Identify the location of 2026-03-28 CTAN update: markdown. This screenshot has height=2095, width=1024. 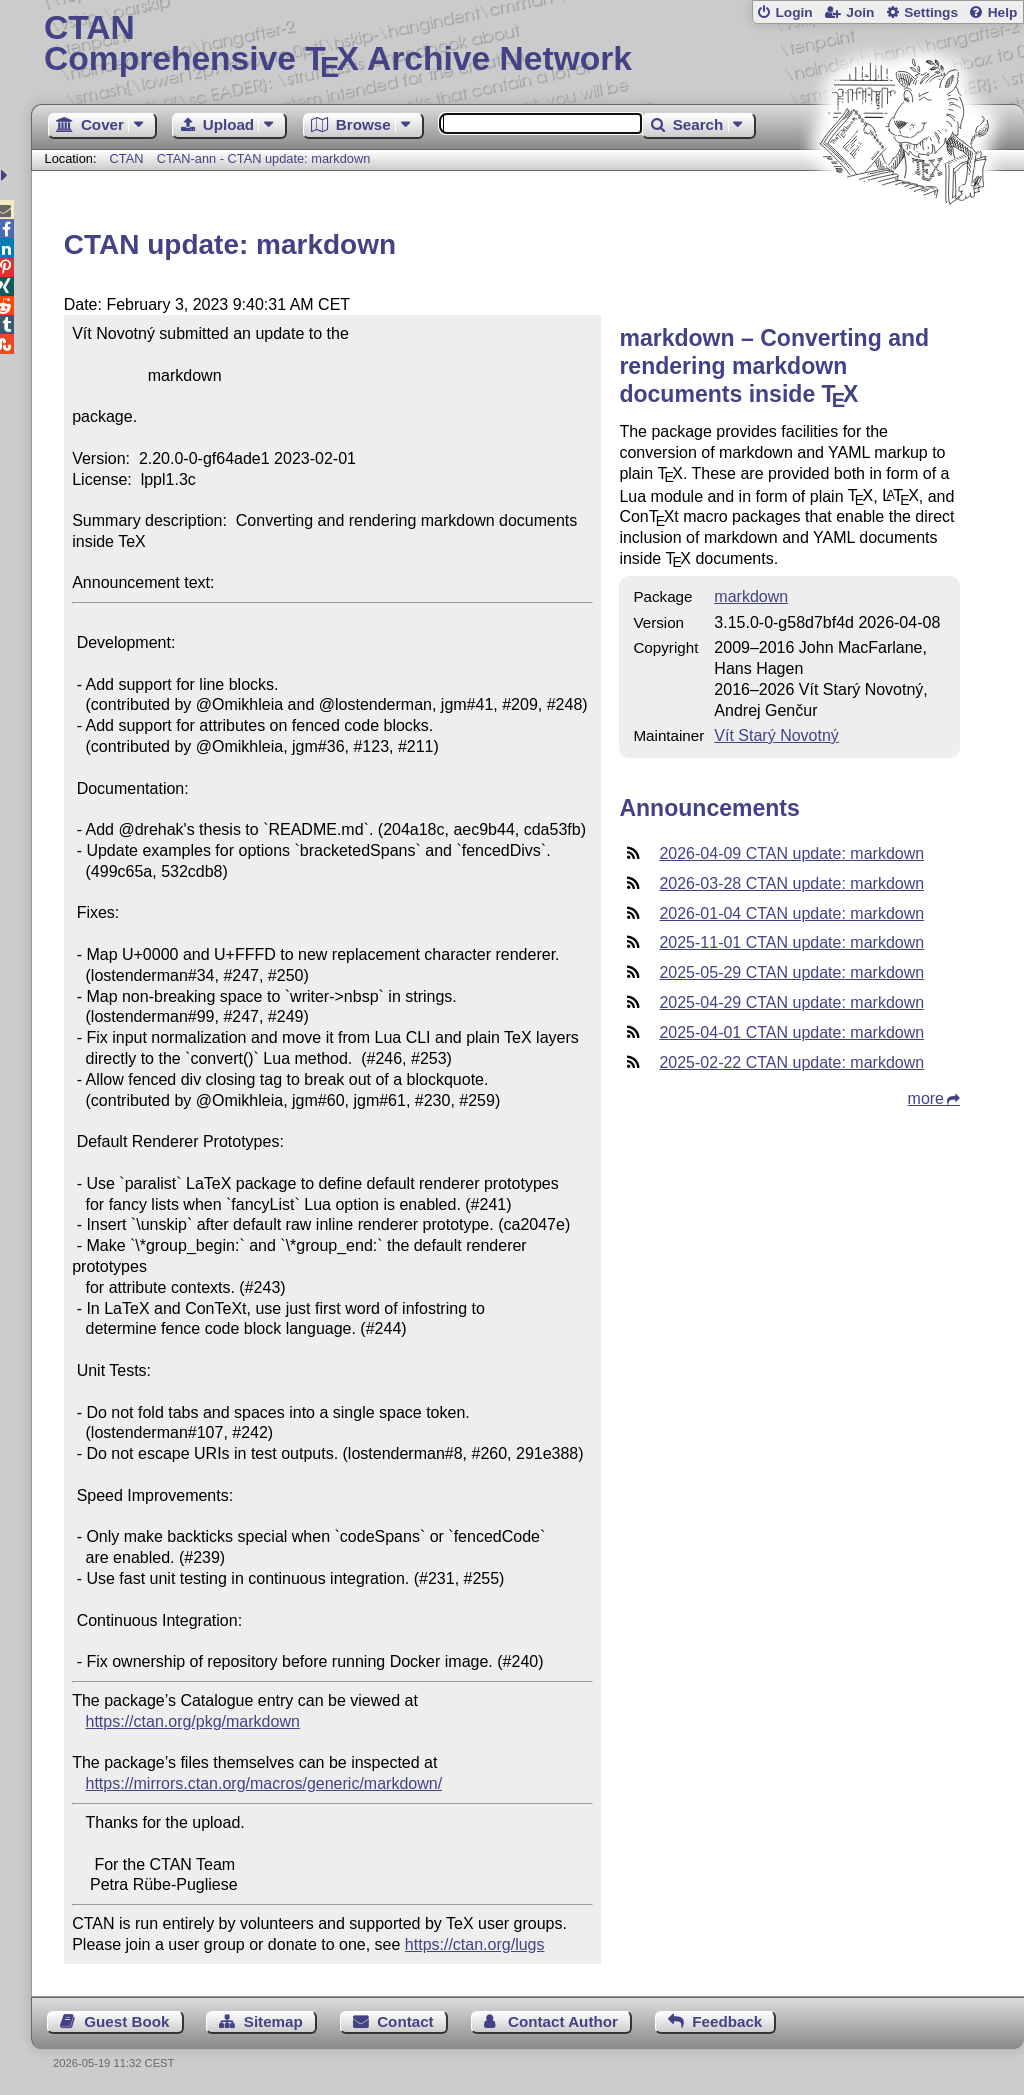
(791, 883).